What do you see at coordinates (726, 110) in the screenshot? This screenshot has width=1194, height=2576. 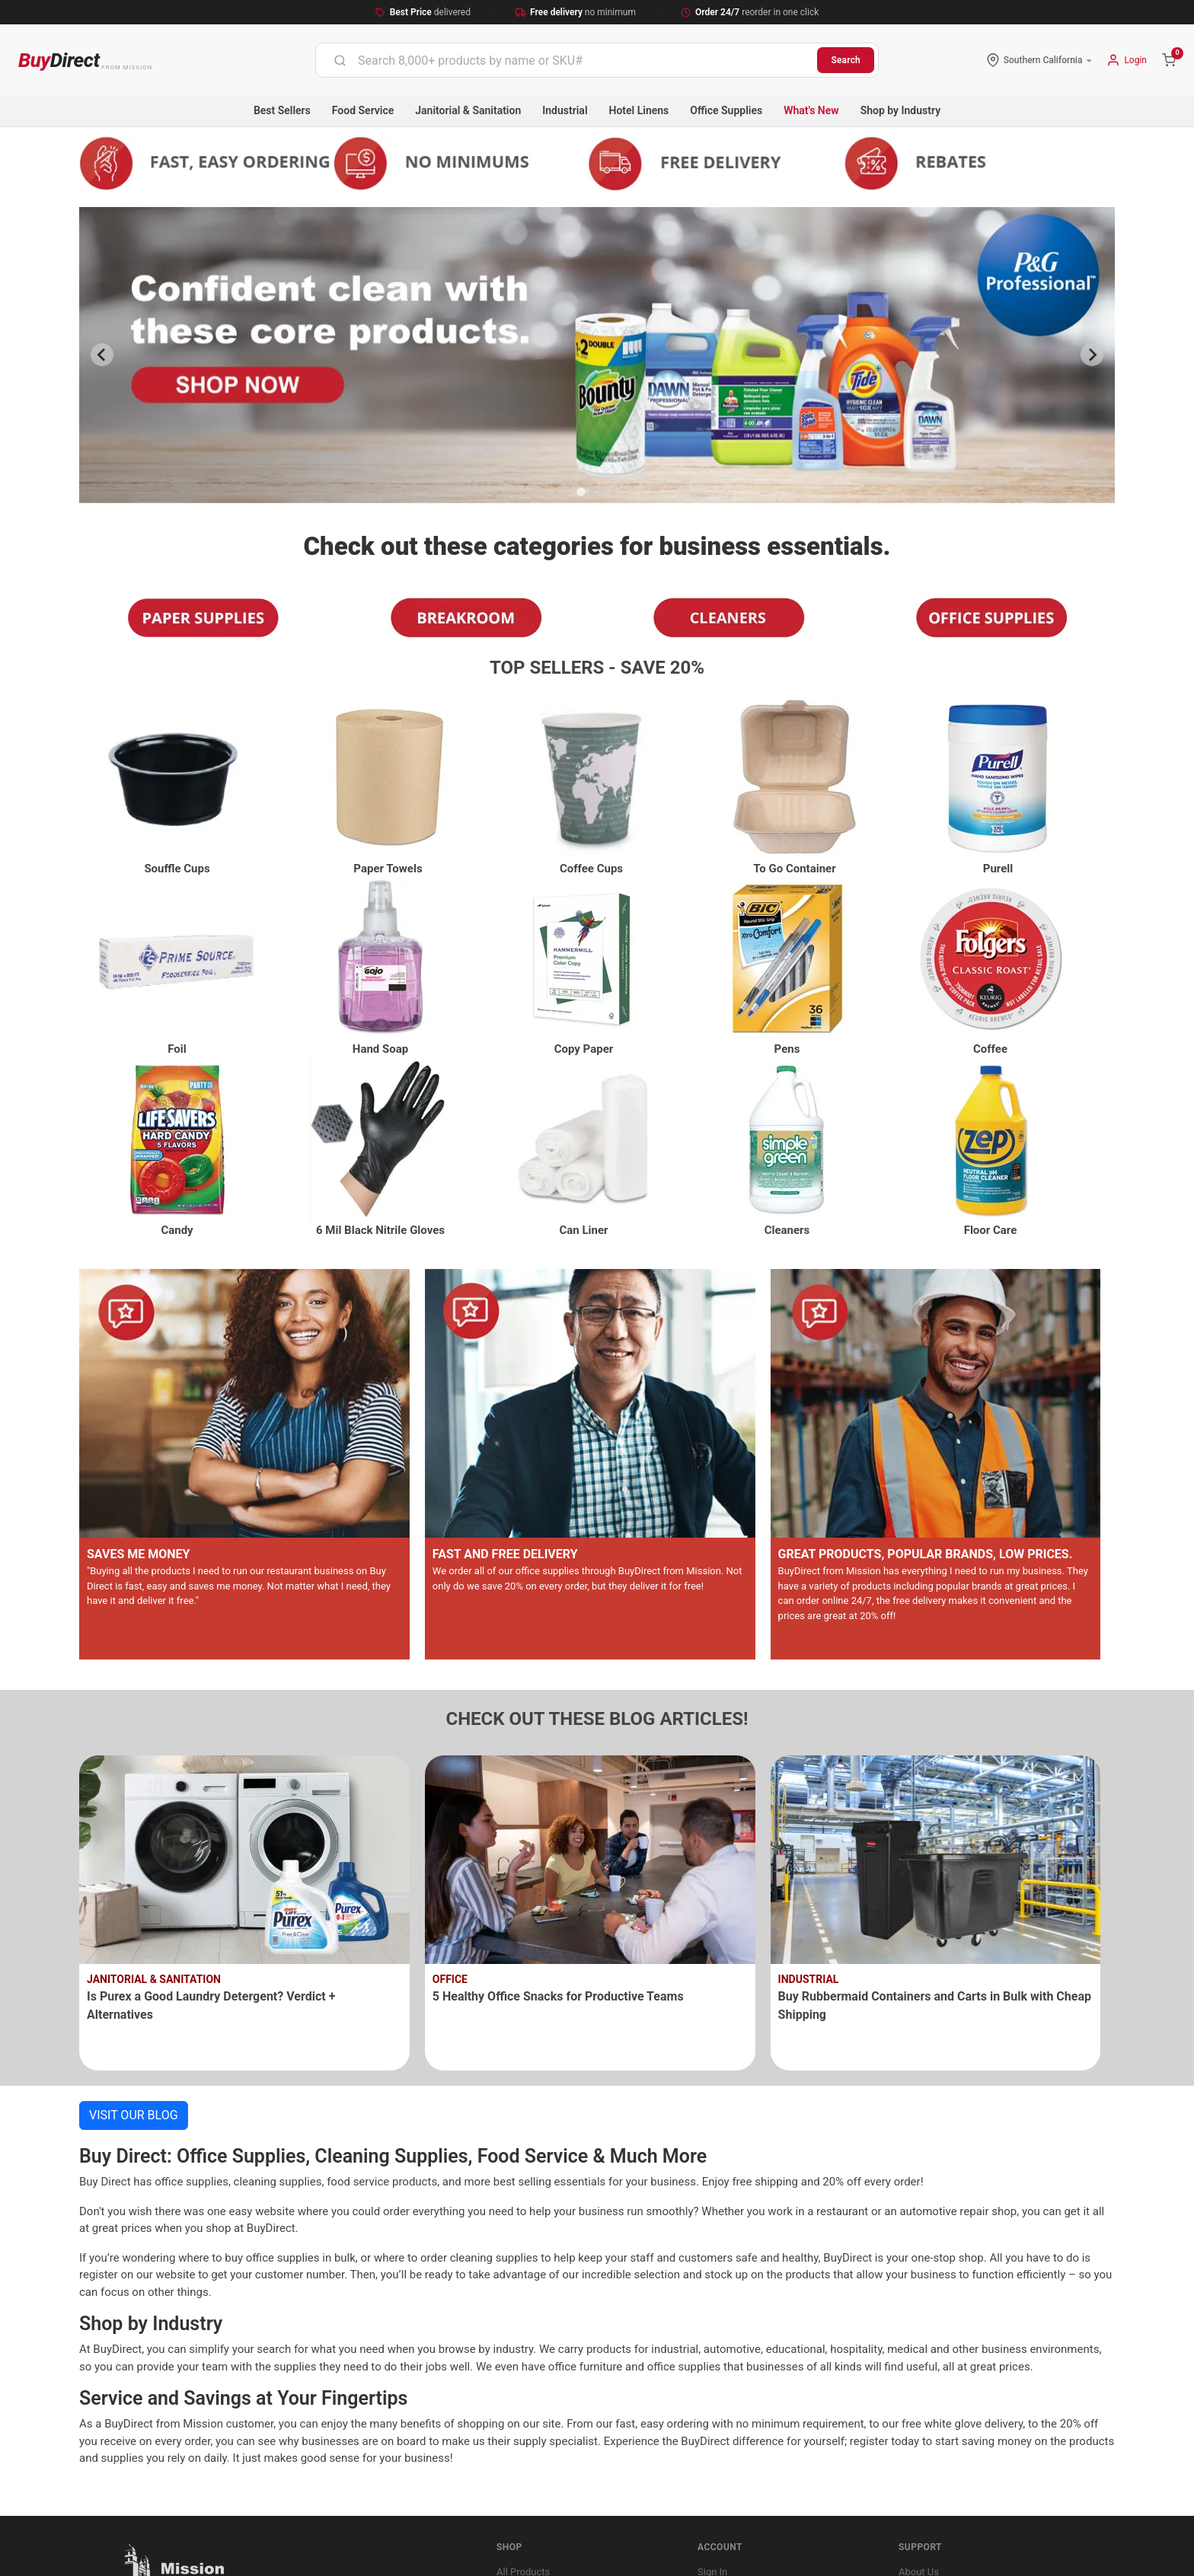 I see `Office Supplies` at bounding box center [726, 110].